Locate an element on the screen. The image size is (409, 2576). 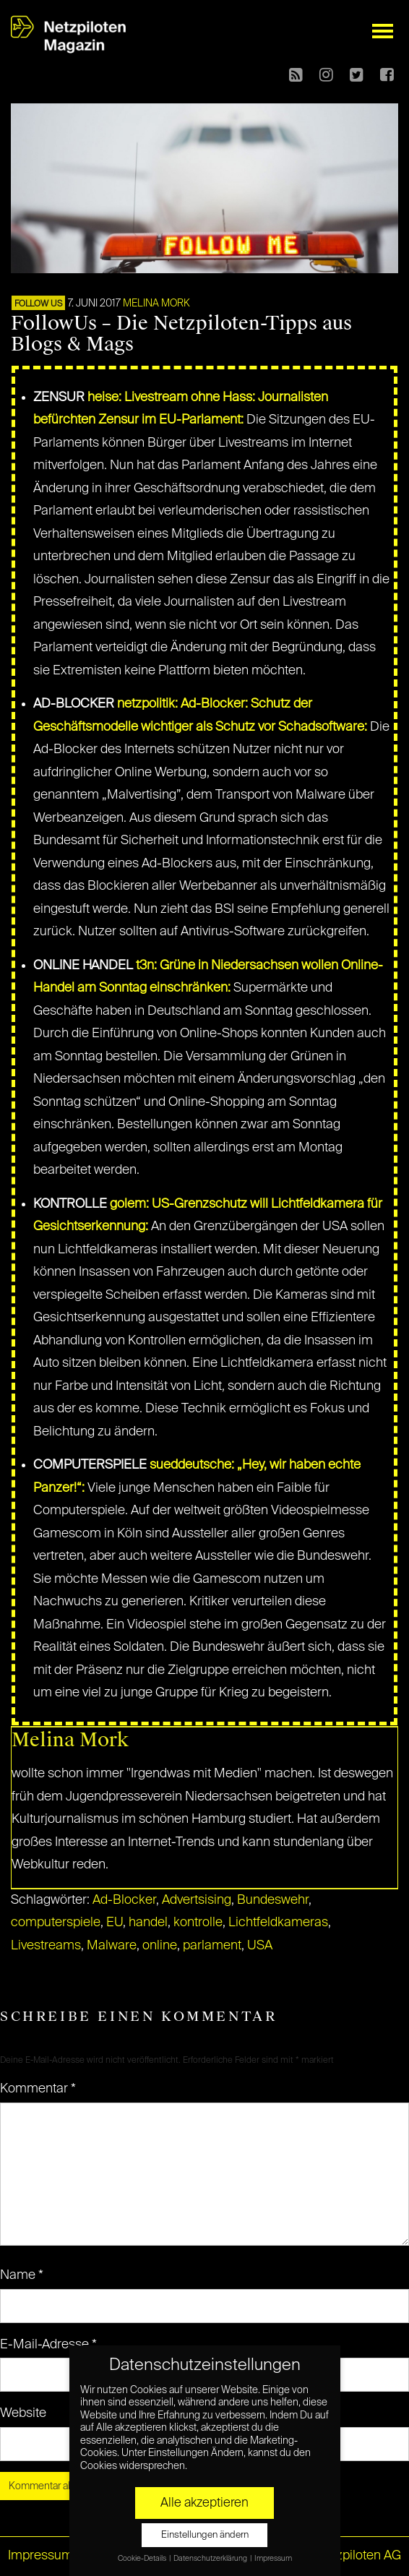
Impressum is located at coordinates (40, 2555).